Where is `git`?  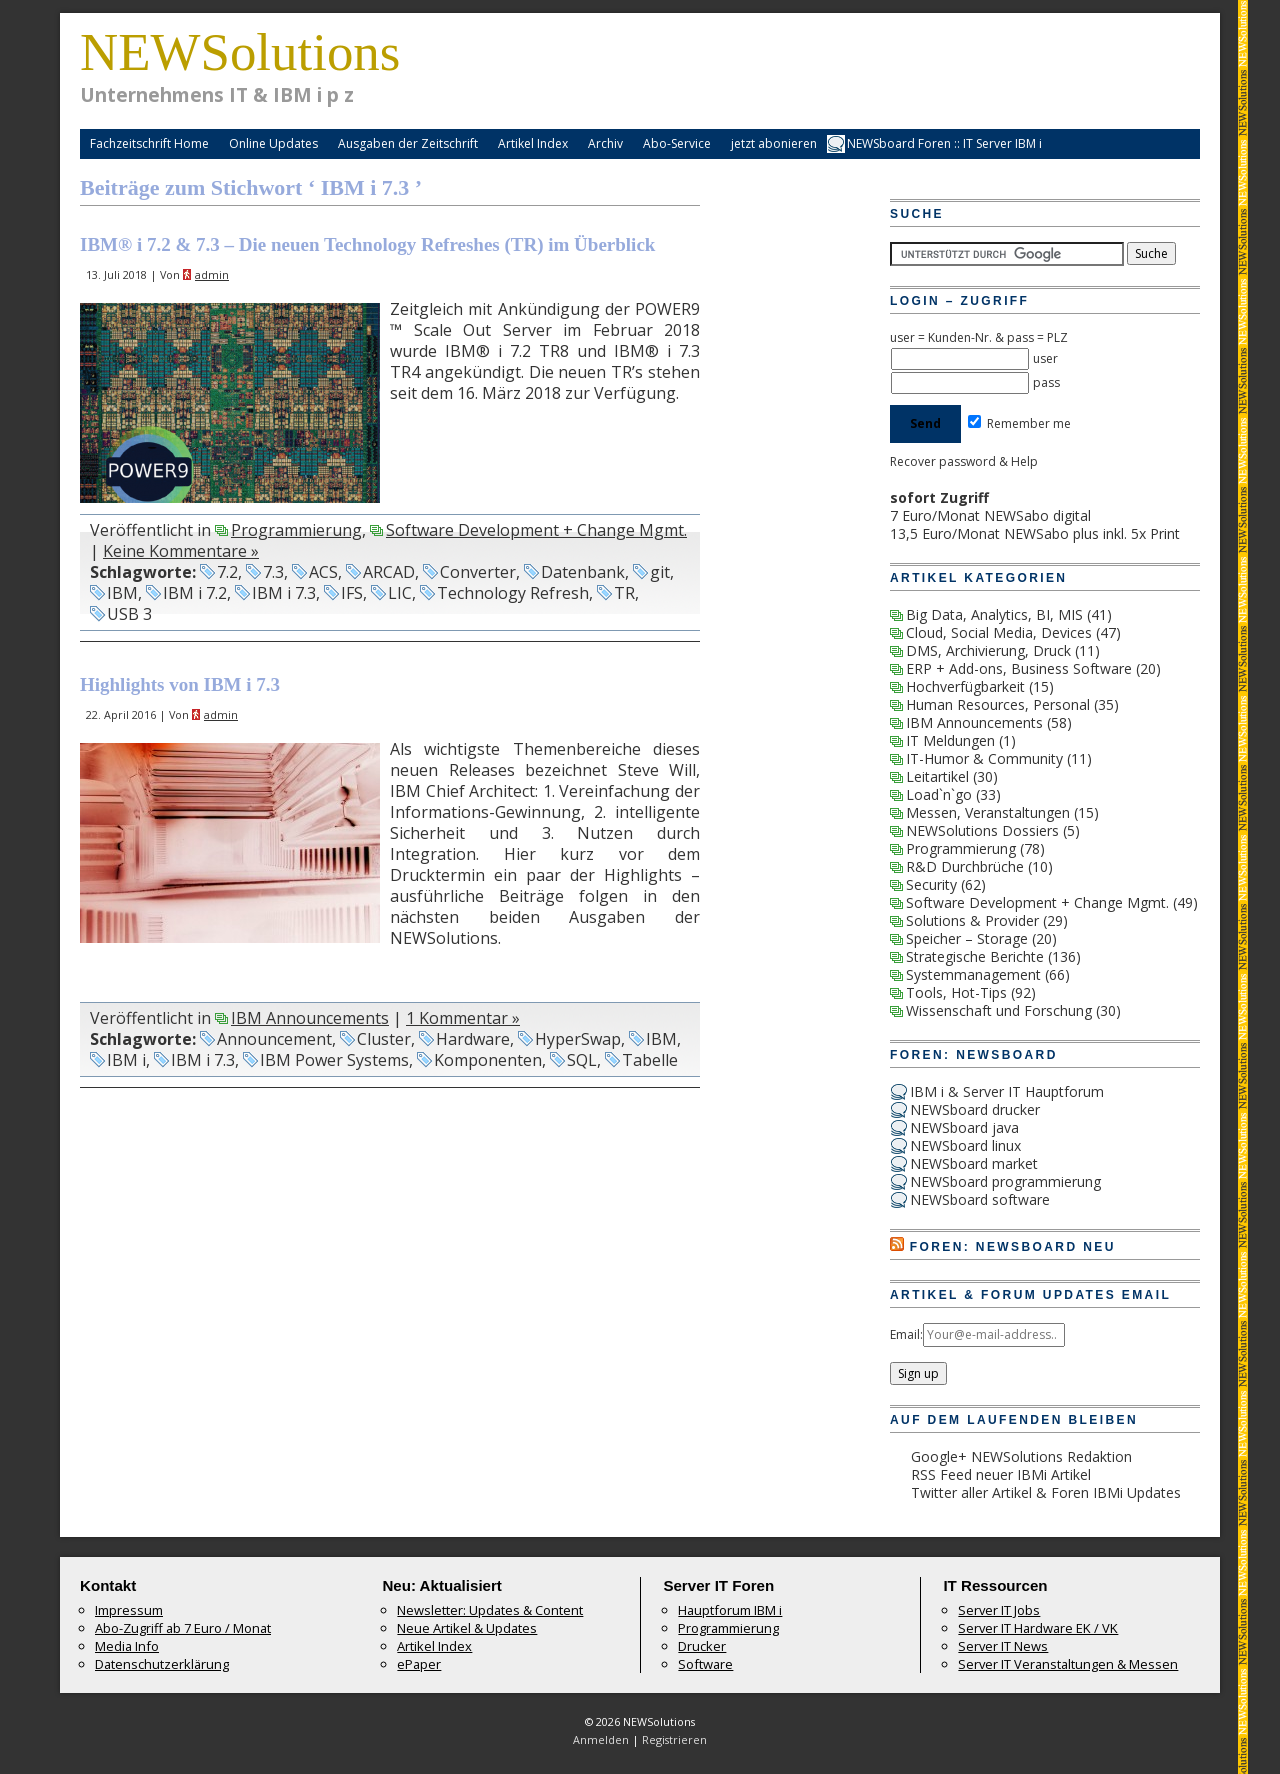 git is located at coordinates (660, 572).